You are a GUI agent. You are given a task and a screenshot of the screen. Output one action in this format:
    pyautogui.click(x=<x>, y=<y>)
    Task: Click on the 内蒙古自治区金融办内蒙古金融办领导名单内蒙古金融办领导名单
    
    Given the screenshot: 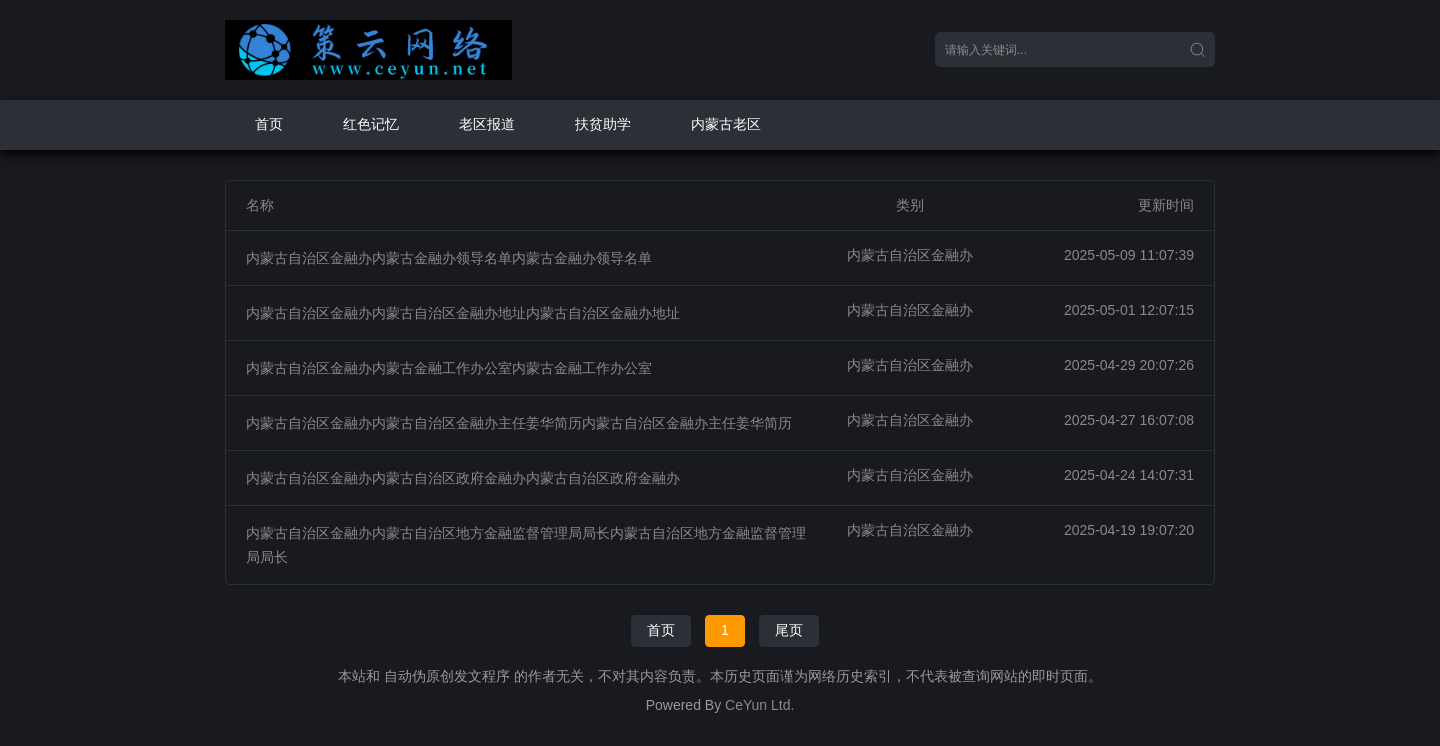 What is the action you would take?
    pyautogui.click(x=449, y=258)
    